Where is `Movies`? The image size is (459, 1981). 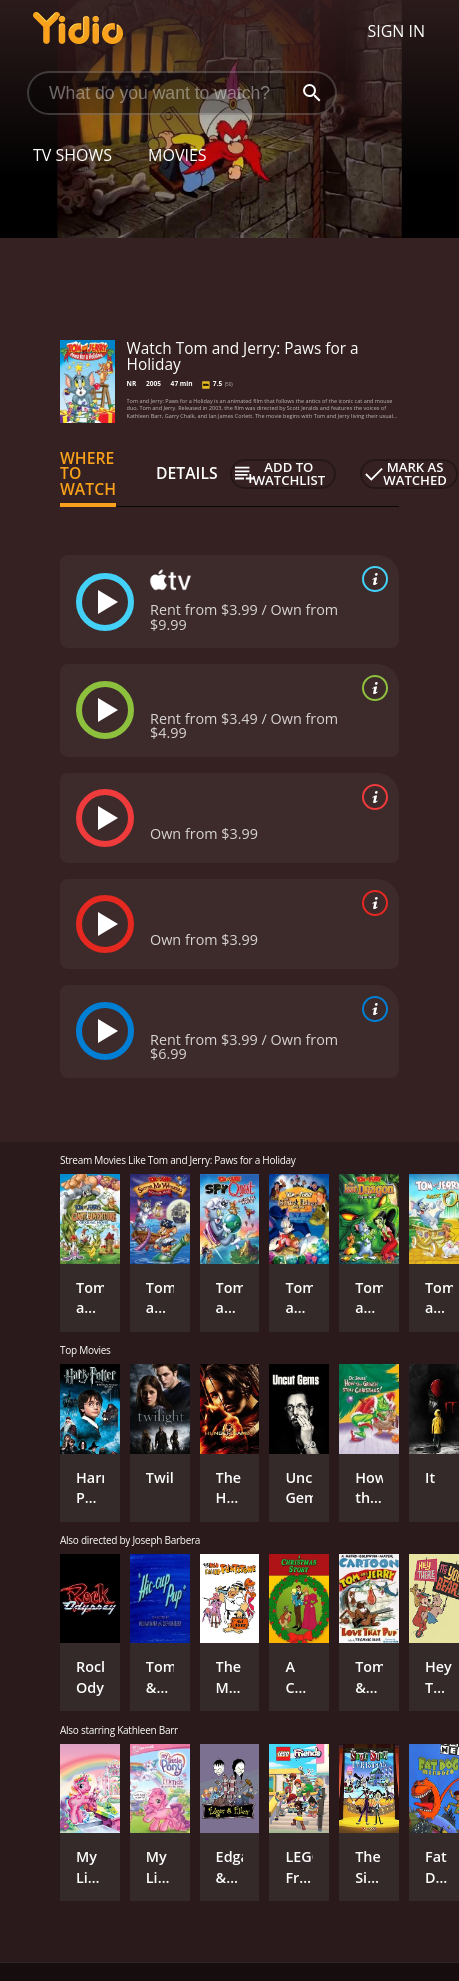 Movies is located at coordinates (177, 155).